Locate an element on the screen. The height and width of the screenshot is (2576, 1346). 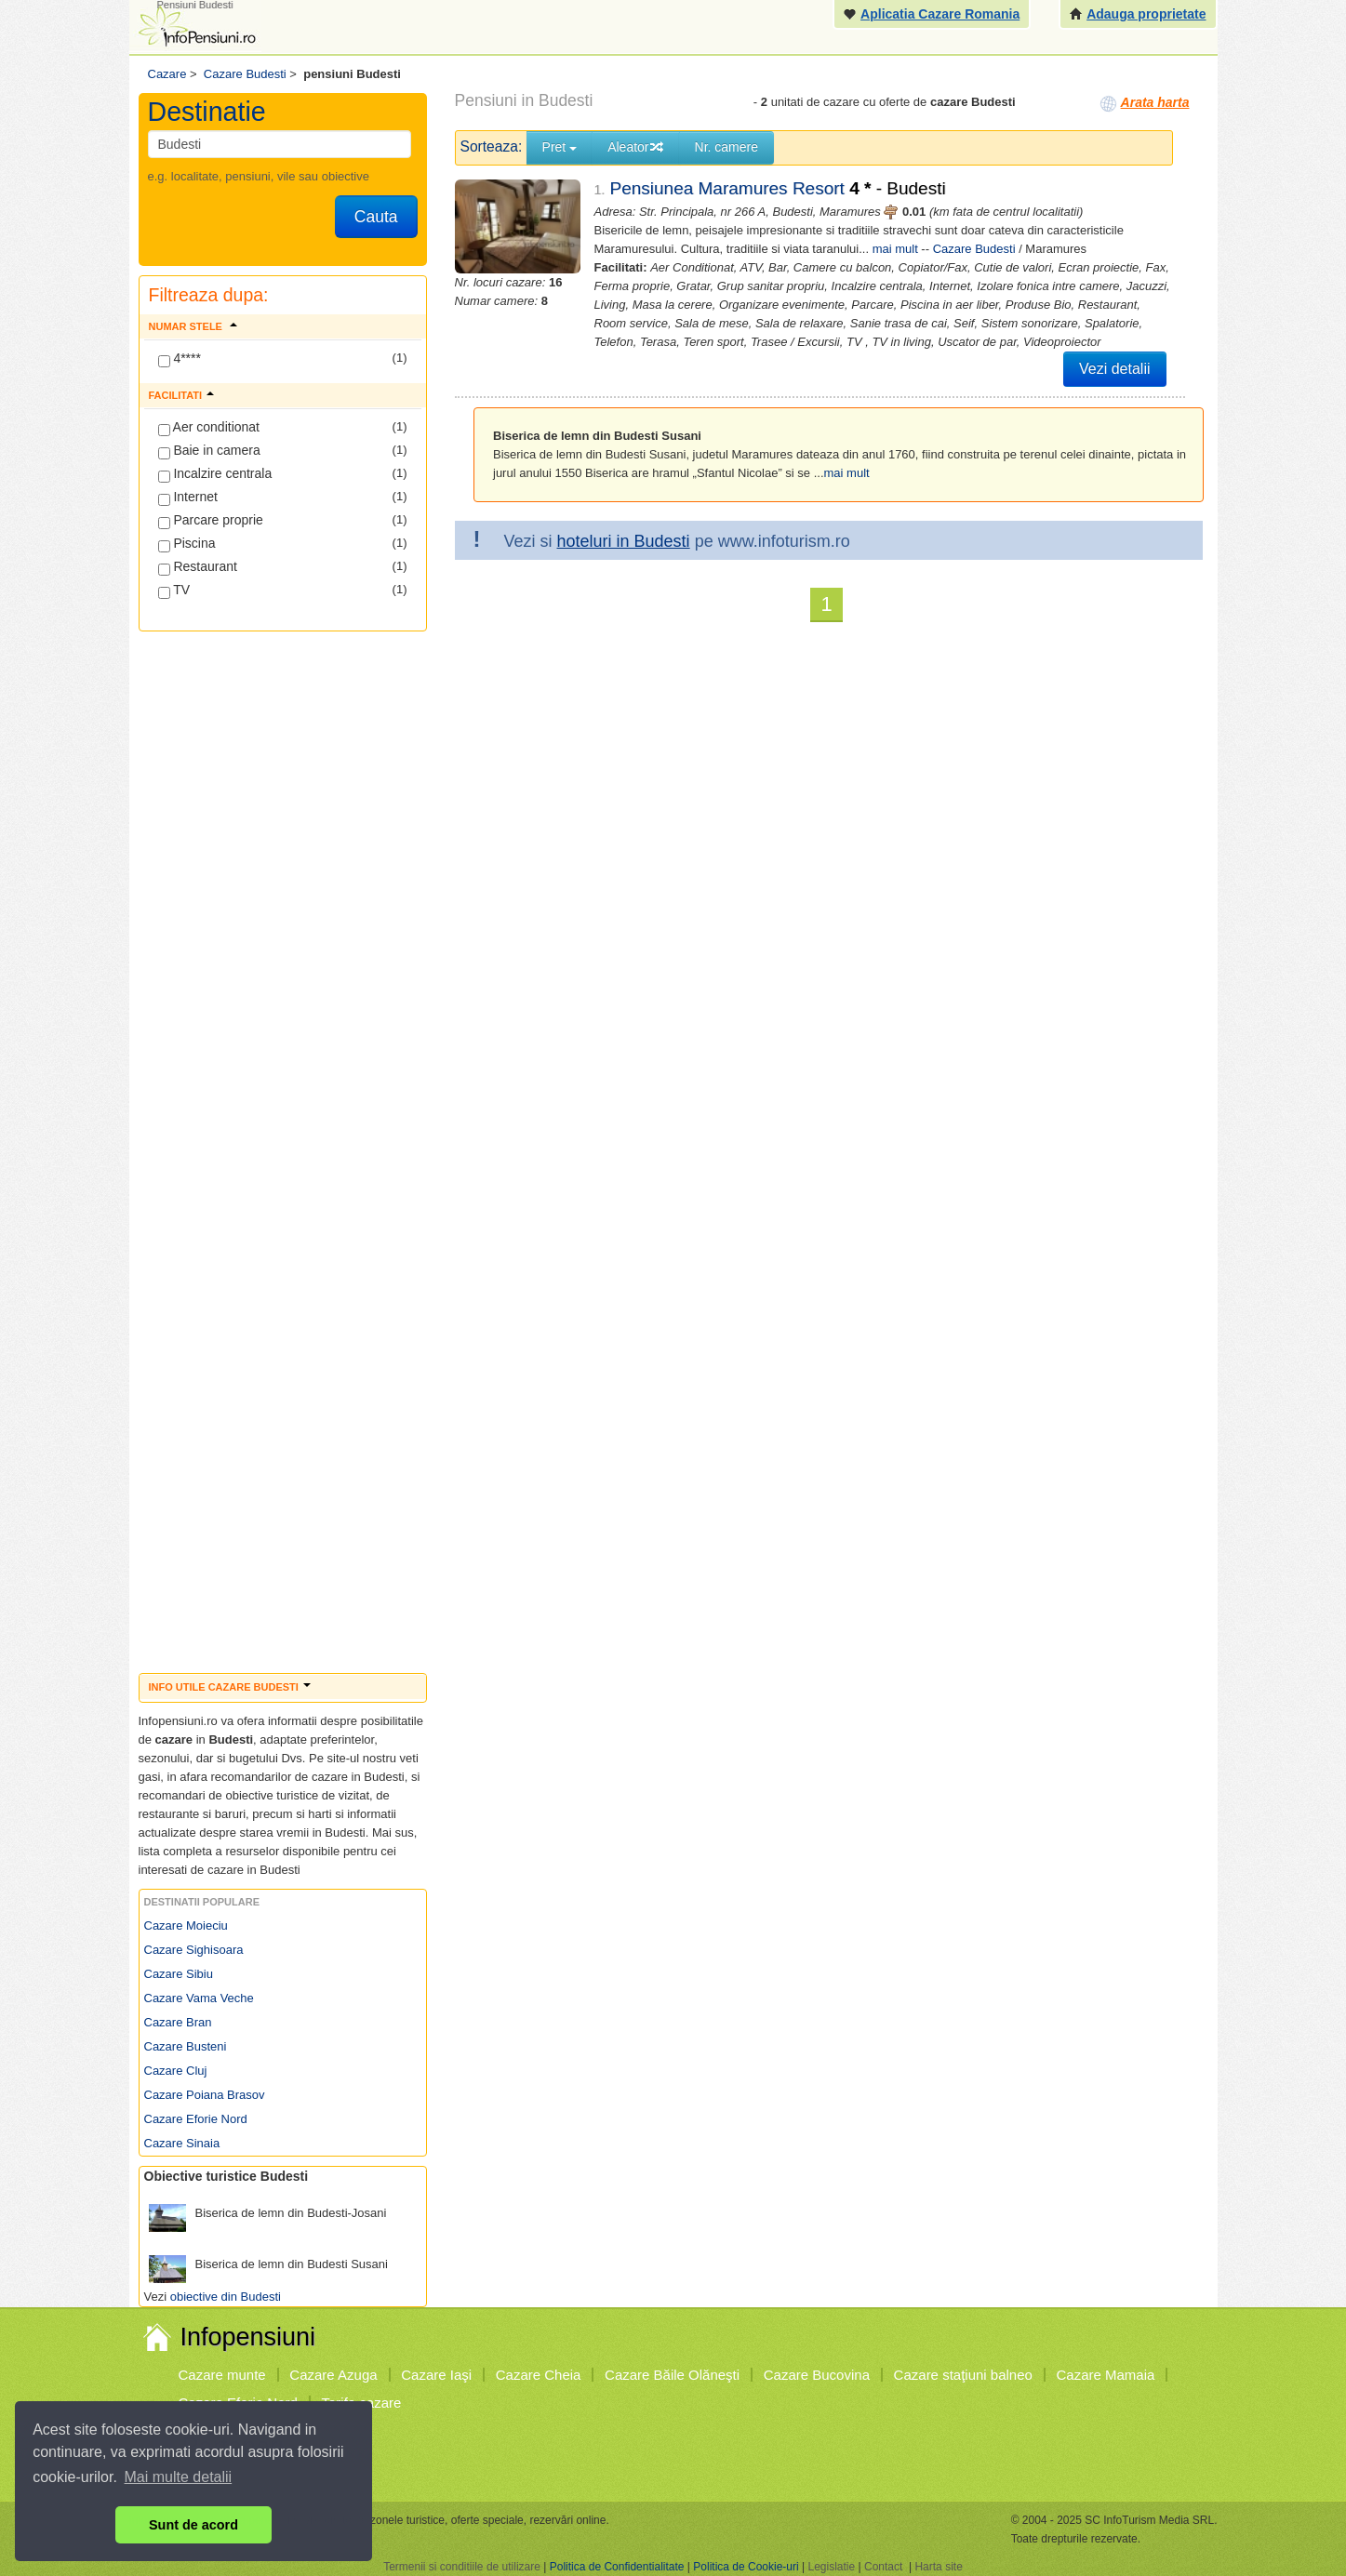
Sunt de acord [button] is located at coordinates (193, 2524).